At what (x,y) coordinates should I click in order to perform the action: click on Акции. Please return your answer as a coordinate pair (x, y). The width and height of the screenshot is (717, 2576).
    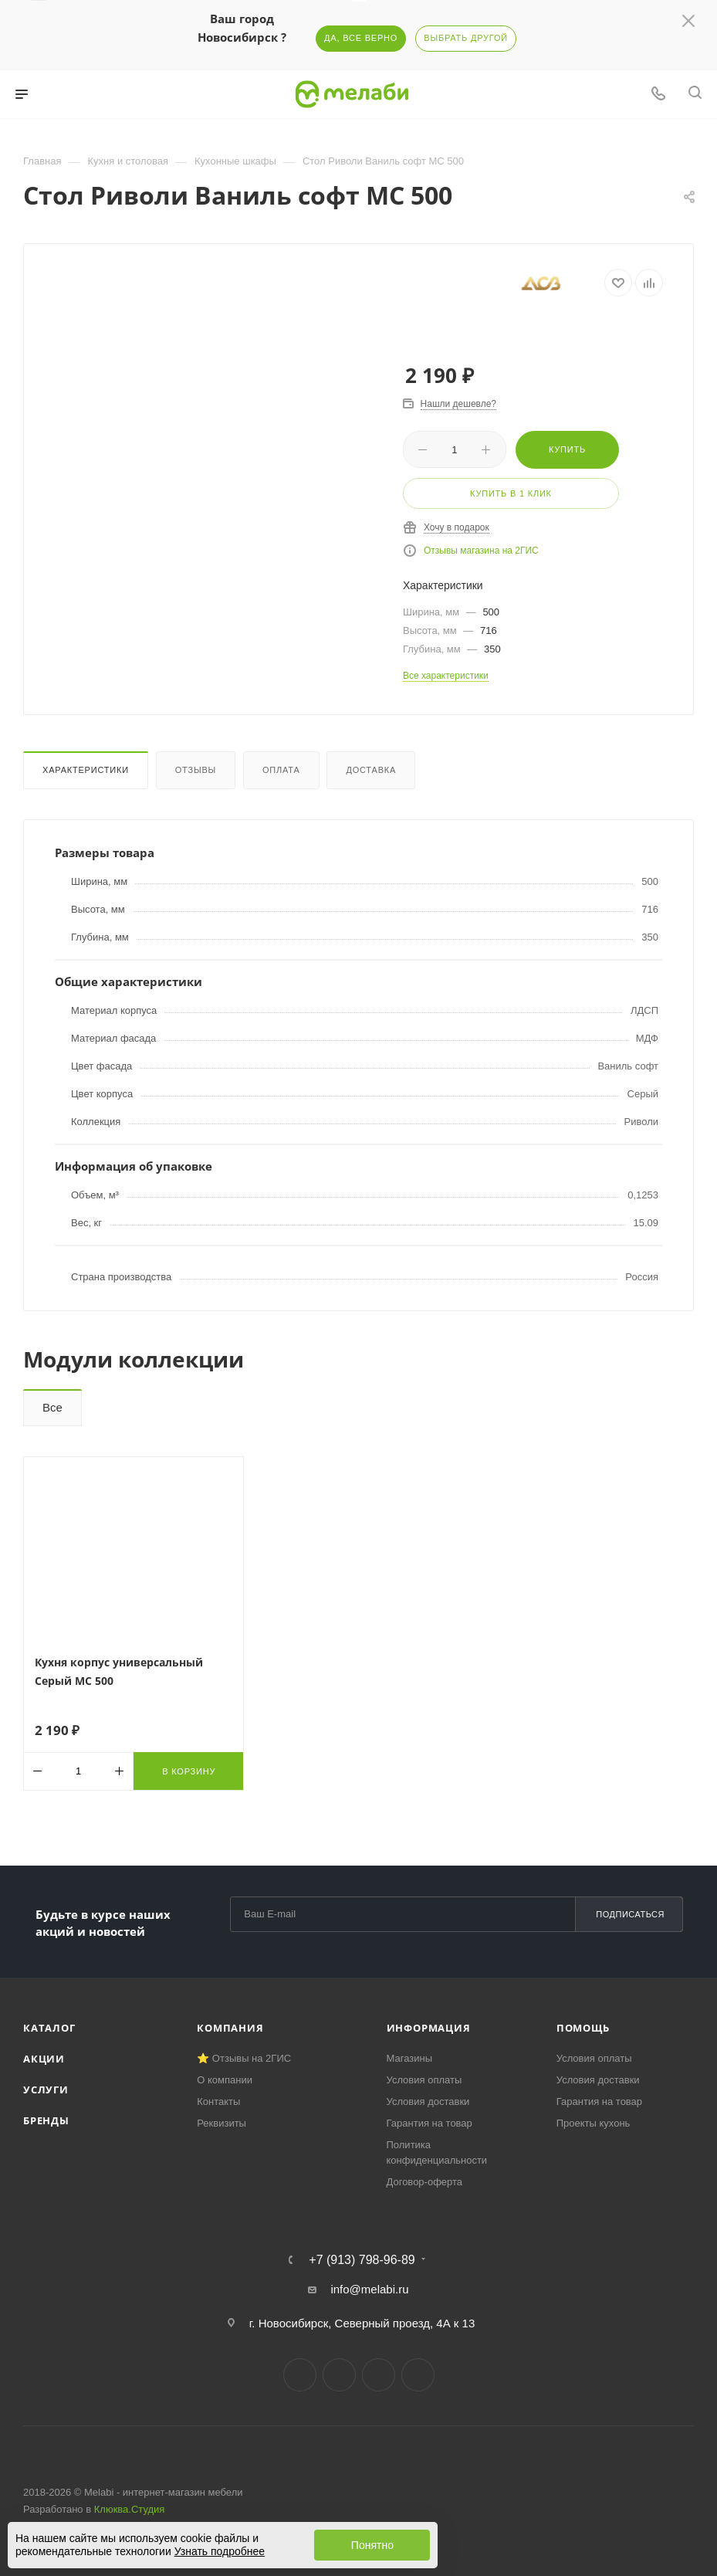
    Looking at the image, I should click on (44, 2059).